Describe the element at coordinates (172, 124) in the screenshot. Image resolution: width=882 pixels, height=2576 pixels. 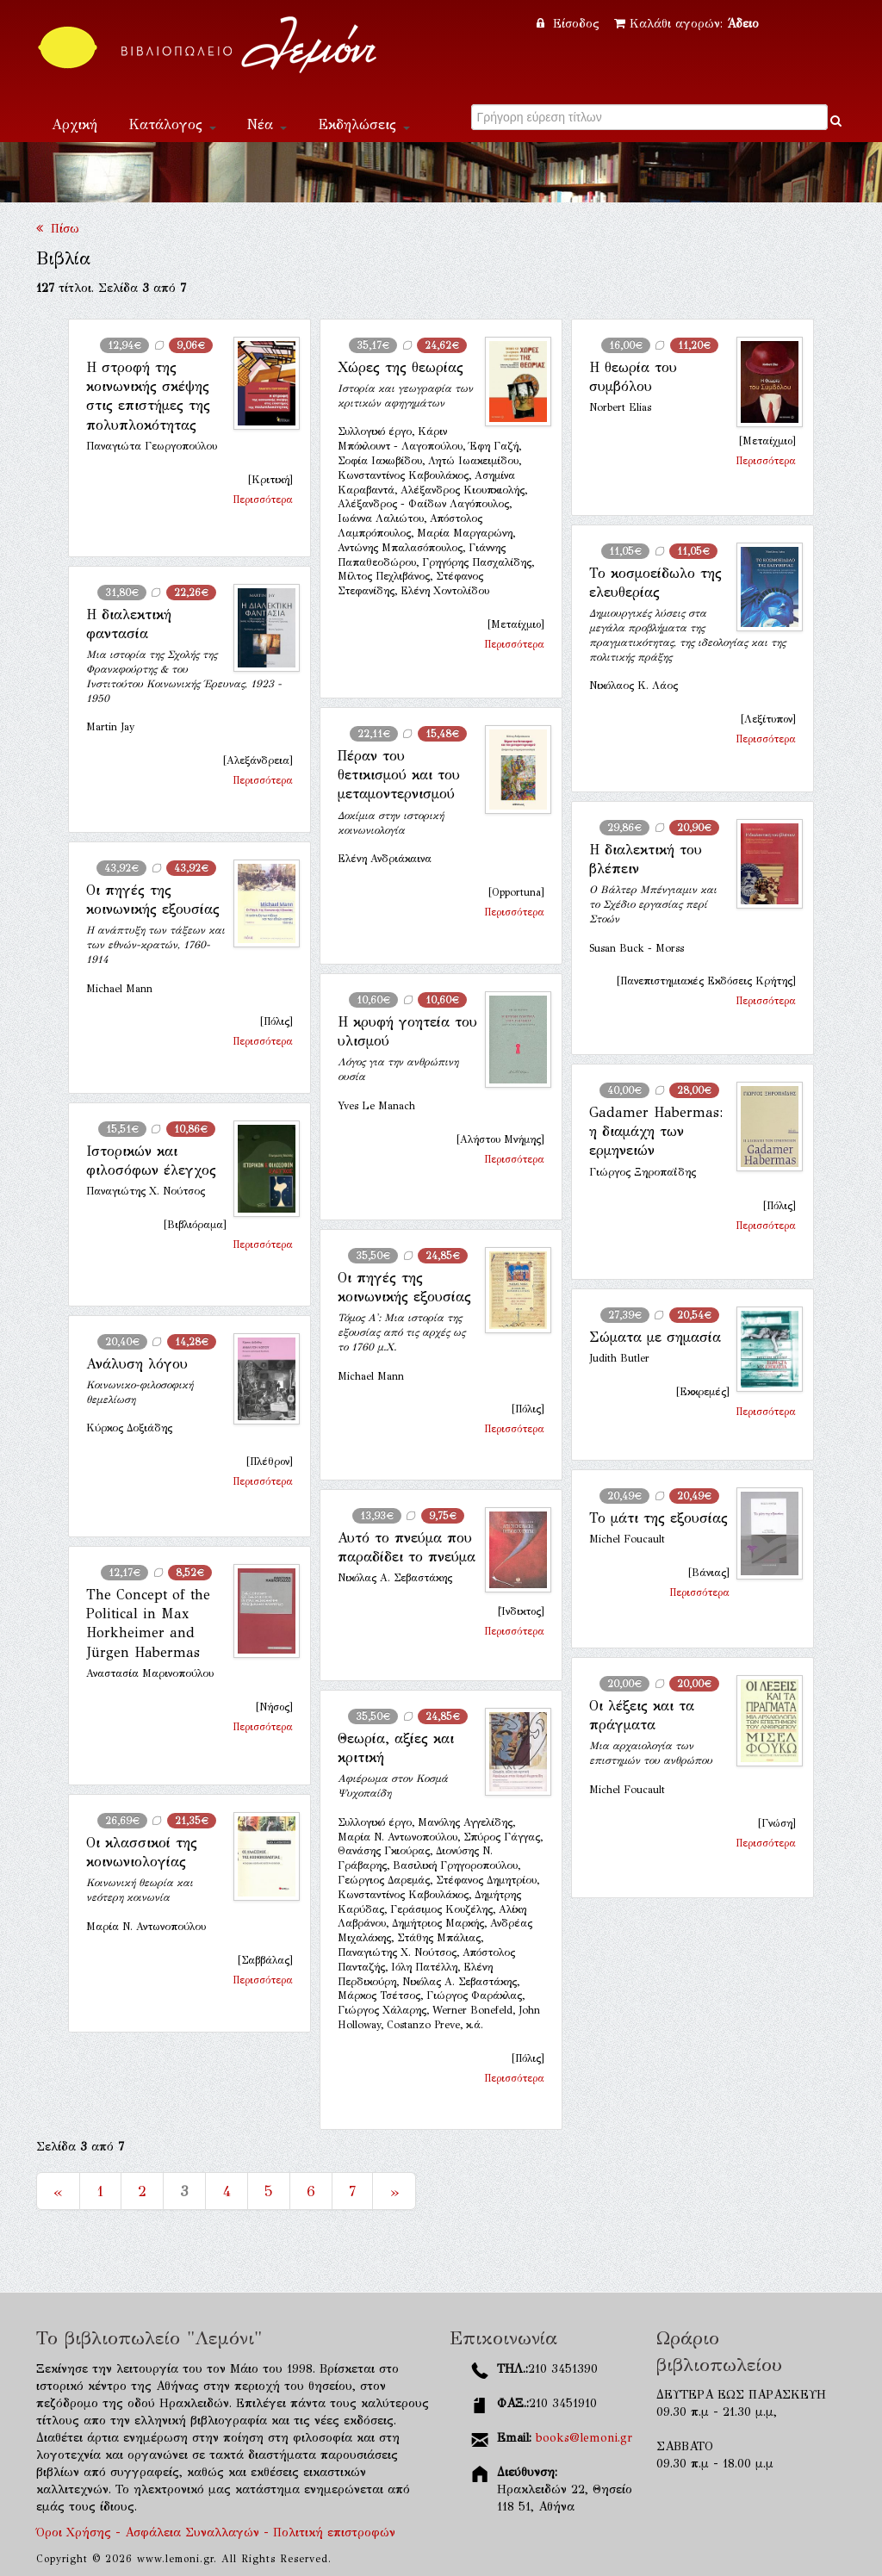
I see `Κατάλογος` at that location.